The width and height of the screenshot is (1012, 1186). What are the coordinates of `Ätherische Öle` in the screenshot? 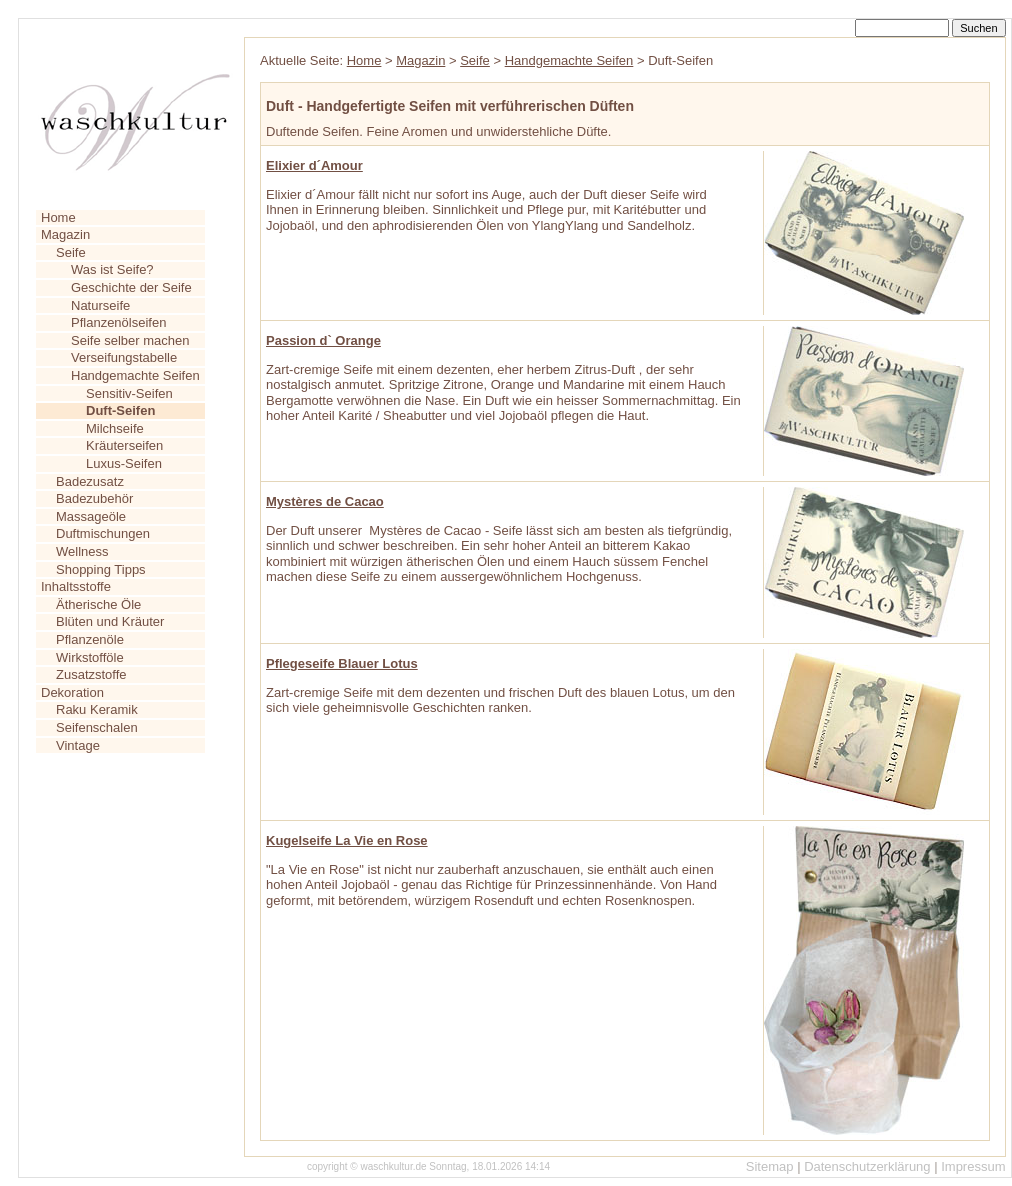 It's located at (98, 604).